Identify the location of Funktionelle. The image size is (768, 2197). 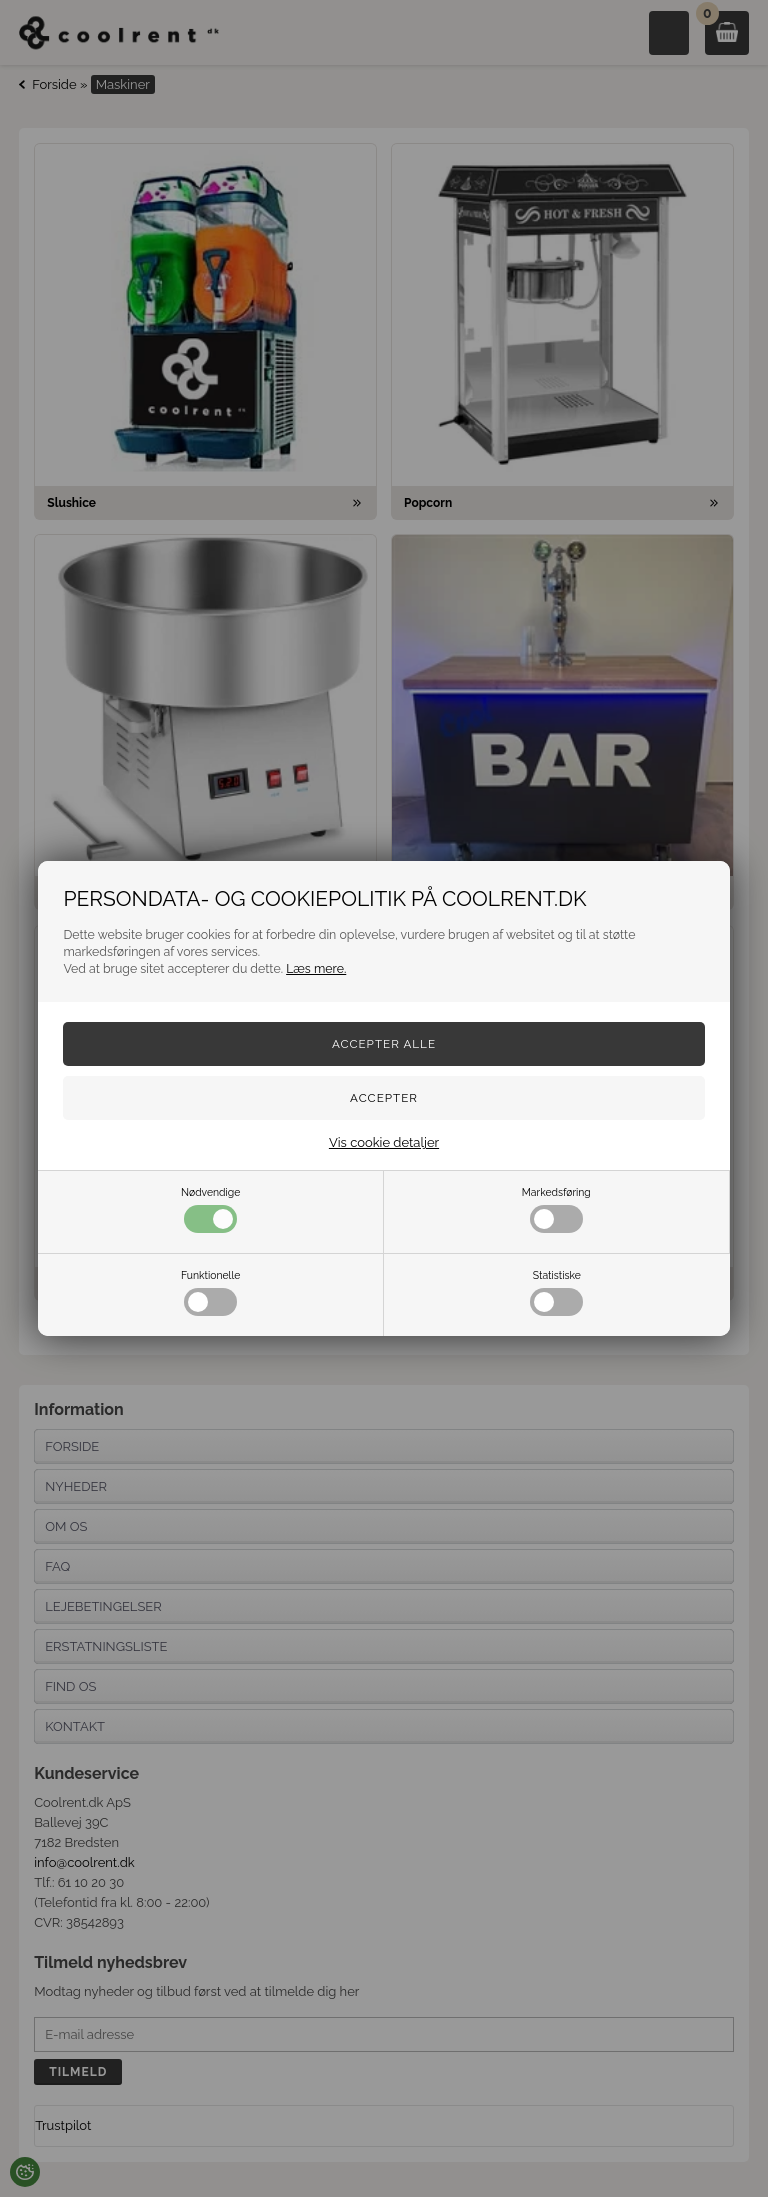
(210, 1292).